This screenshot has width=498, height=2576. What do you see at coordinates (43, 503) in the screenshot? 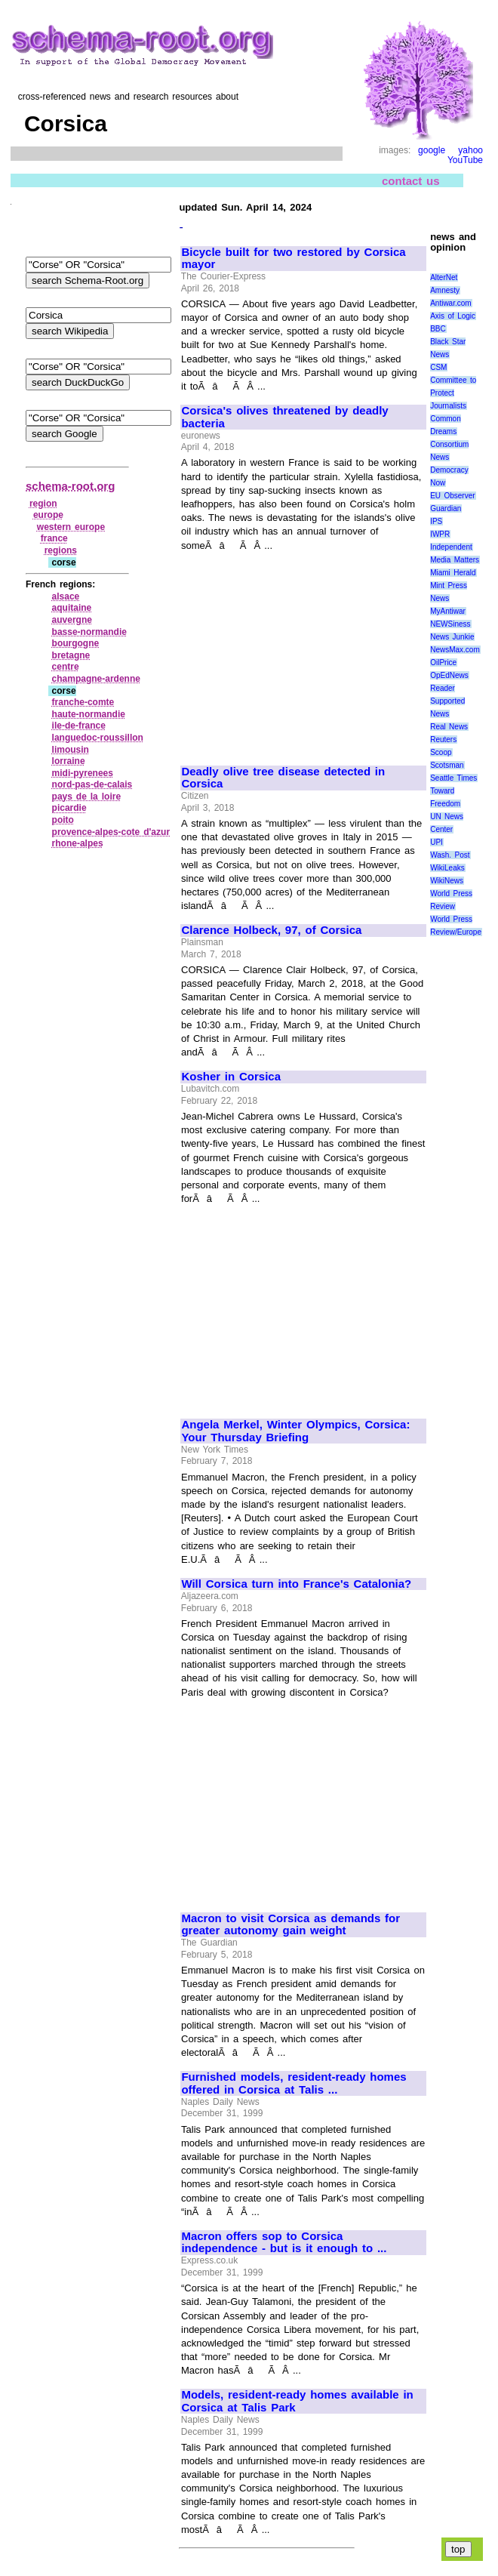
I see `region` at bounding box center [43, 503].